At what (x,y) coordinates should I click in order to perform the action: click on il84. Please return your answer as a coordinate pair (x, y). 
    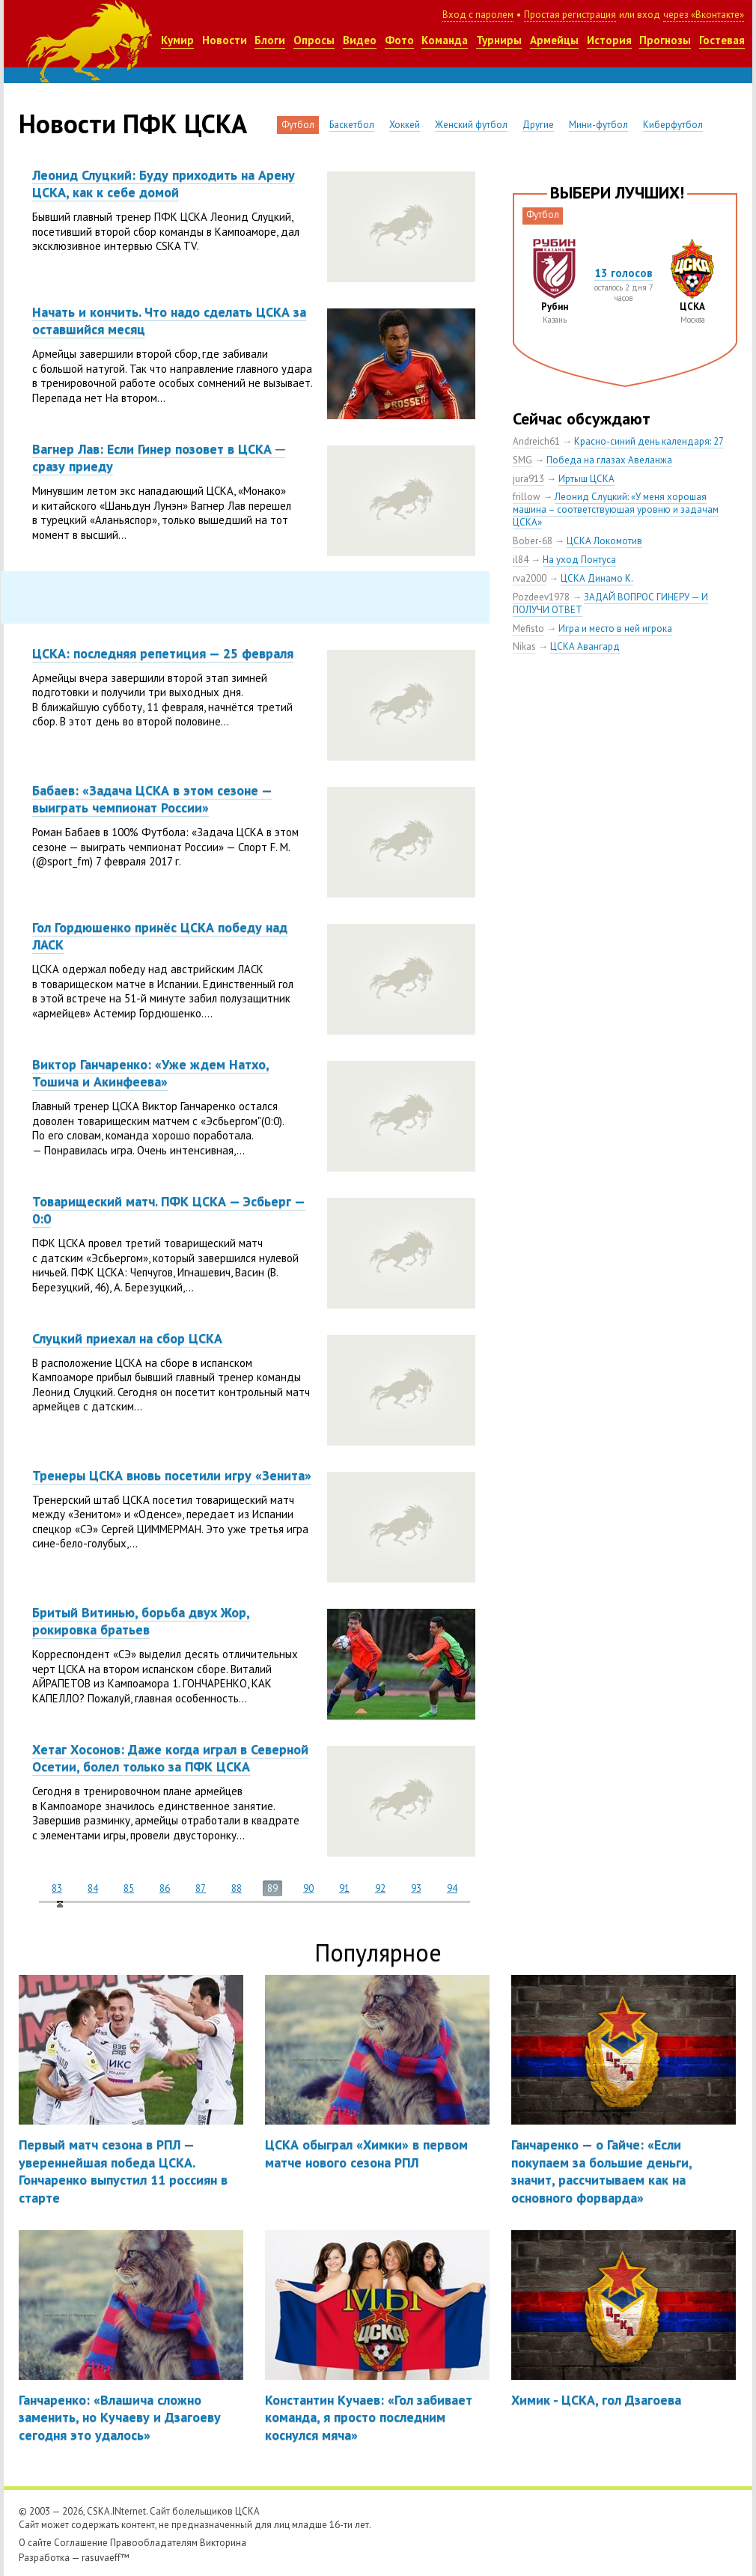
    Looking at the image, I should click on (520, 559).